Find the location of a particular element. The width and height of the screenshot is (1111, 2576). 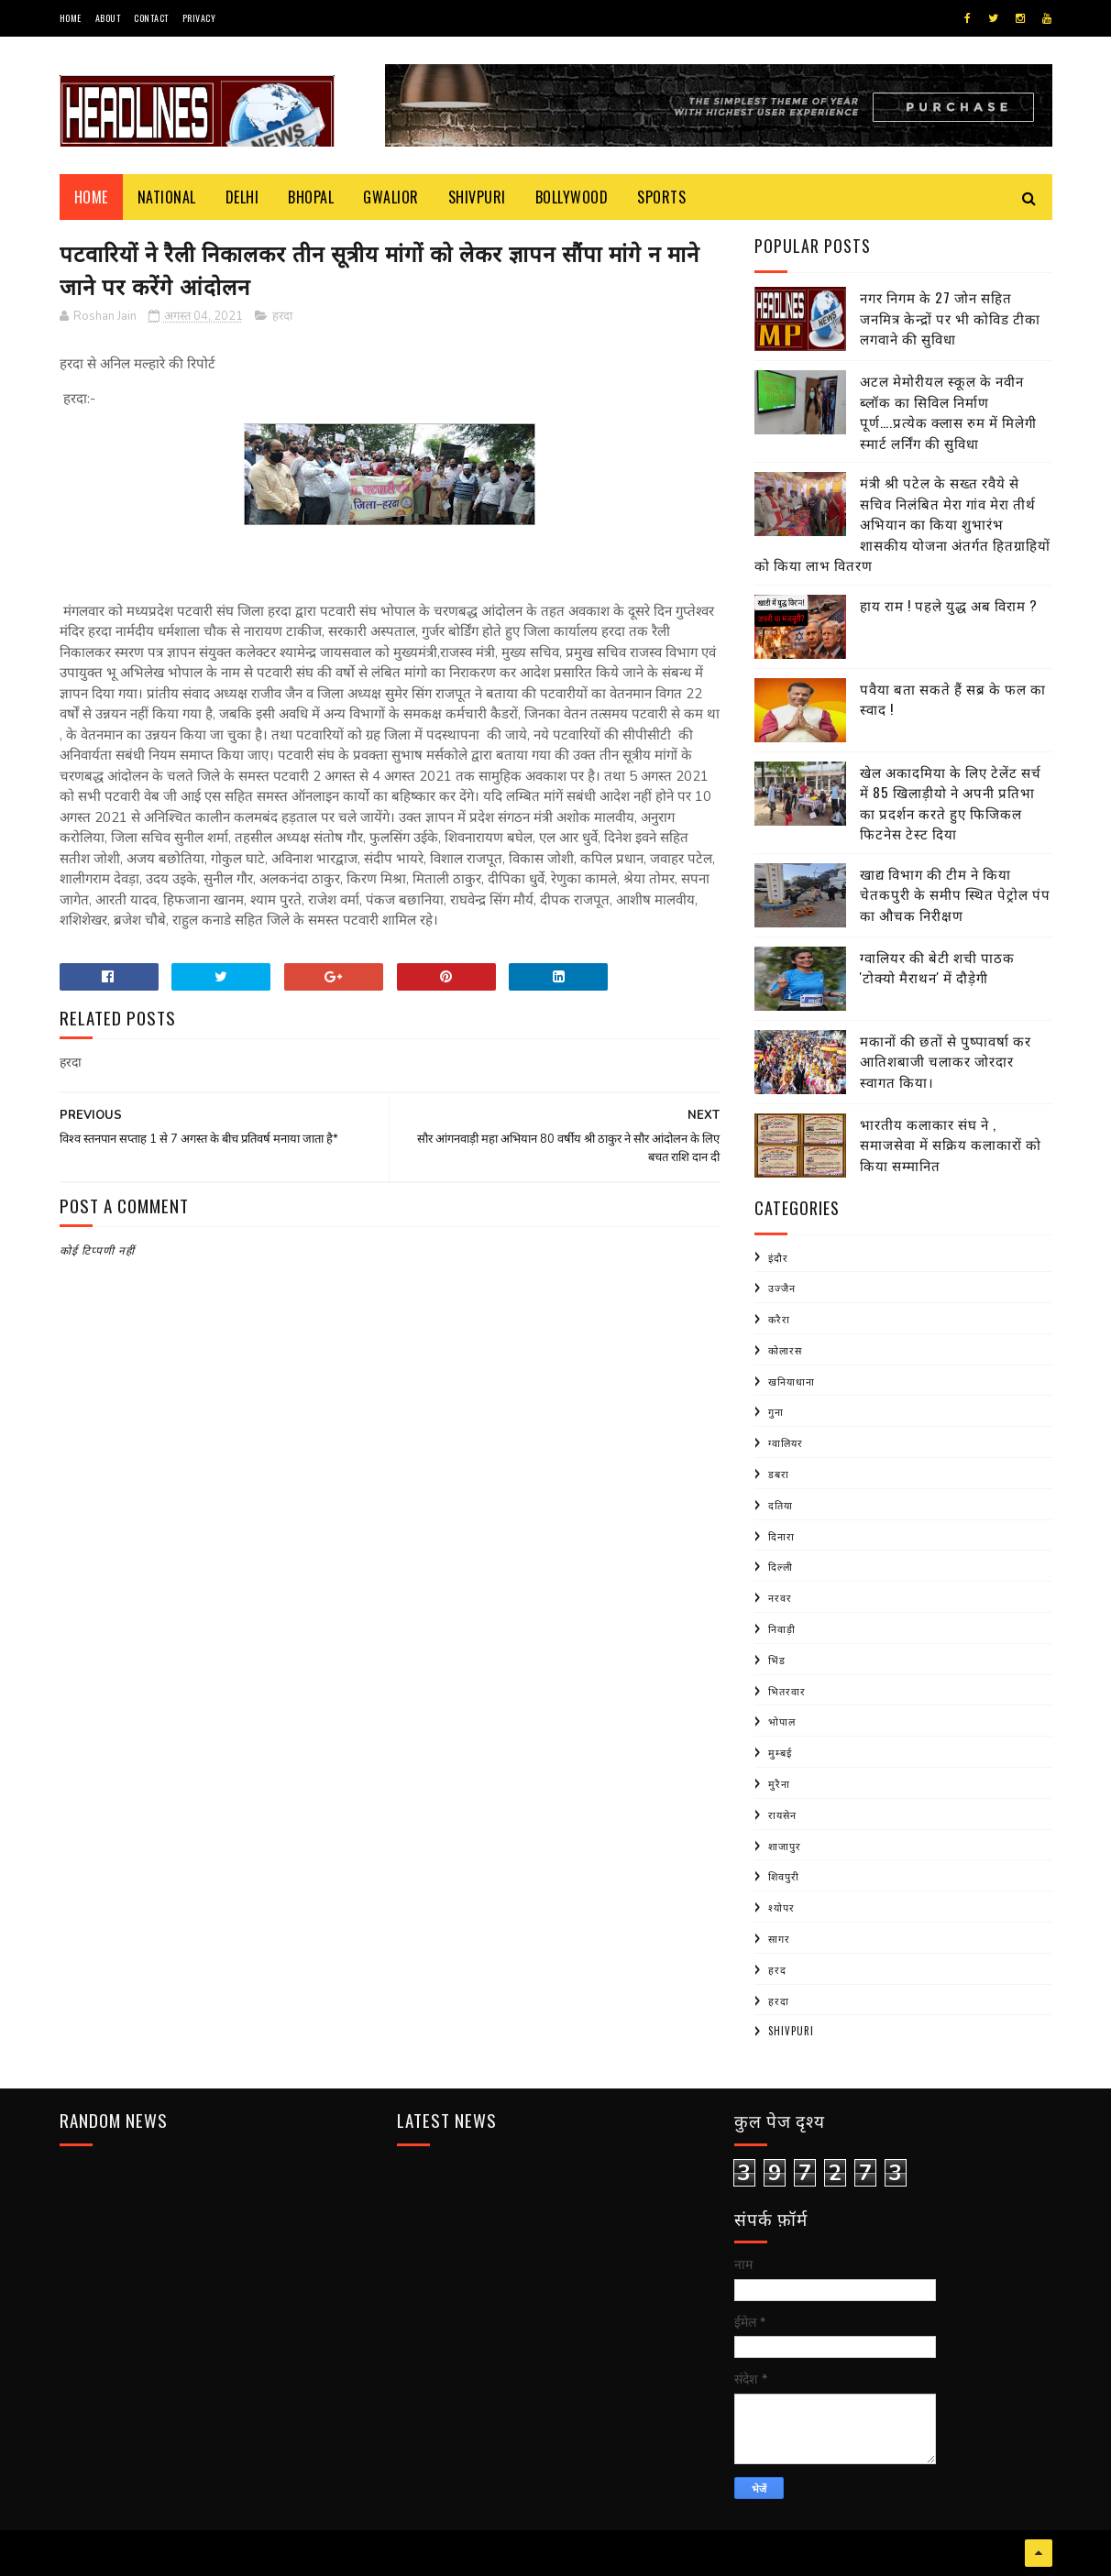

करैरा is located at coordinates (779, 1318).